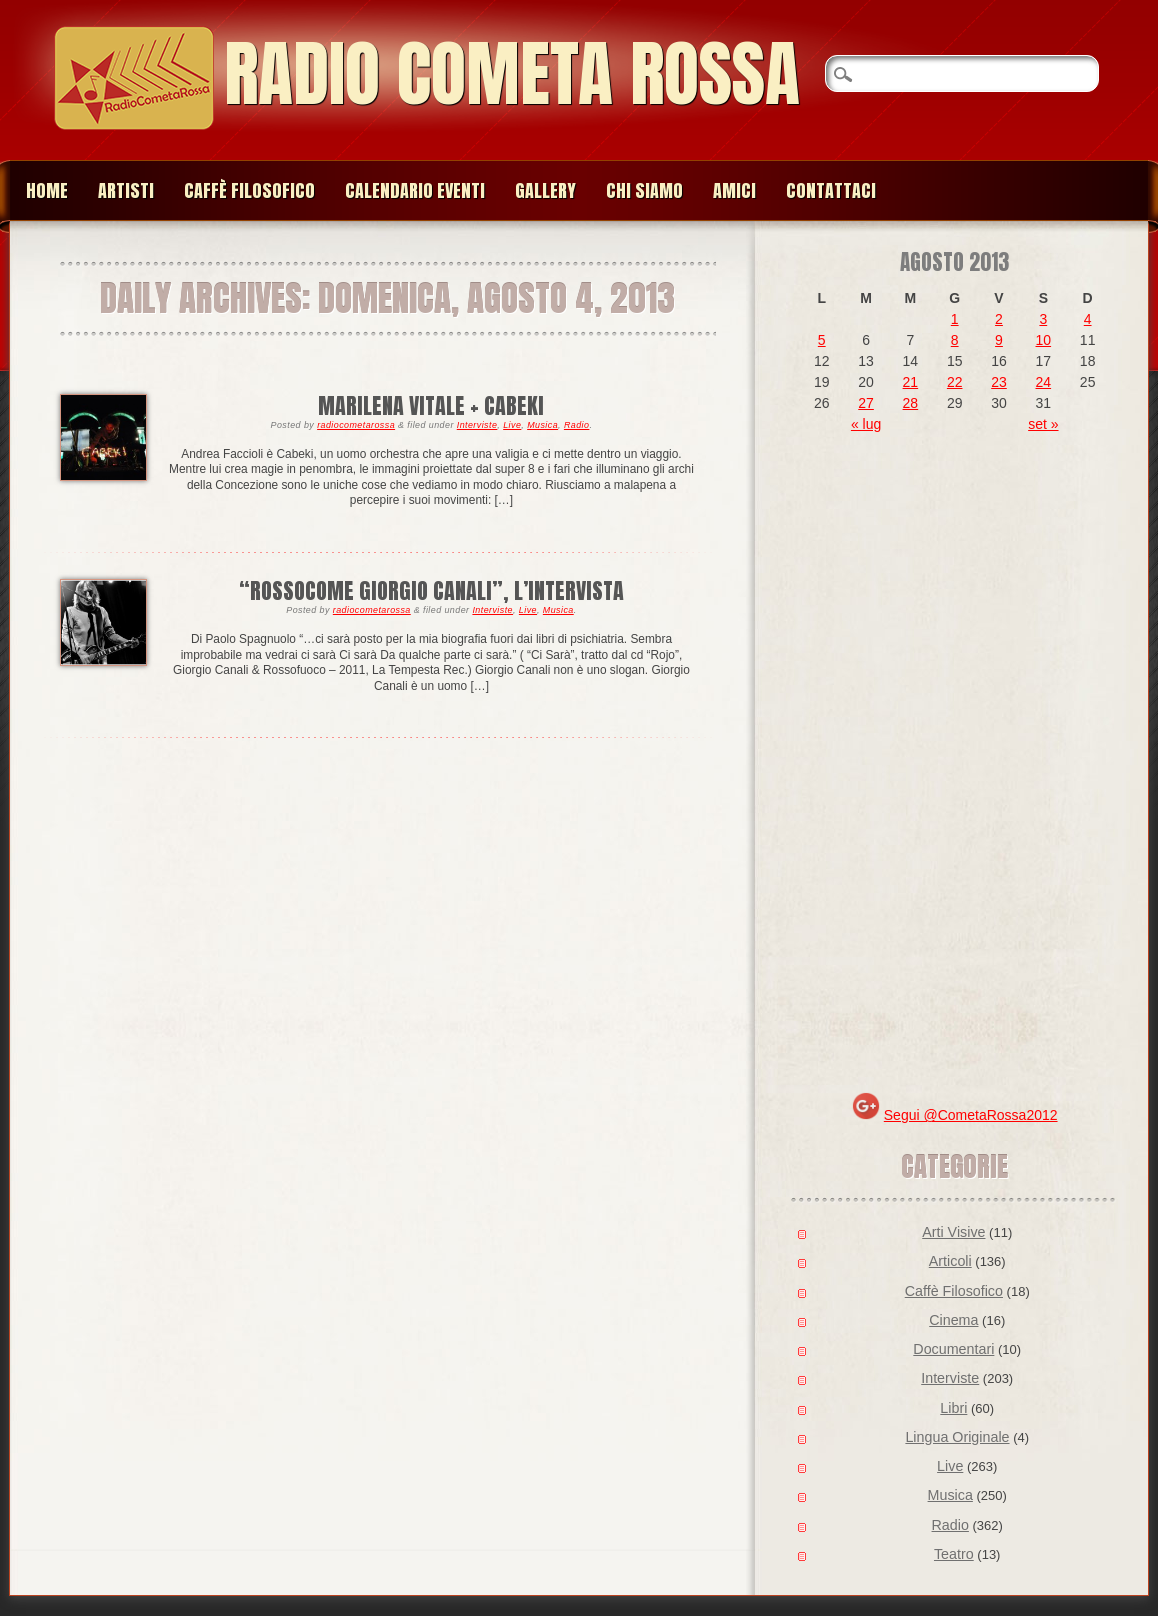 This screenshot has height=1616, width=1158. I want to click on 27, so click(866, 403).